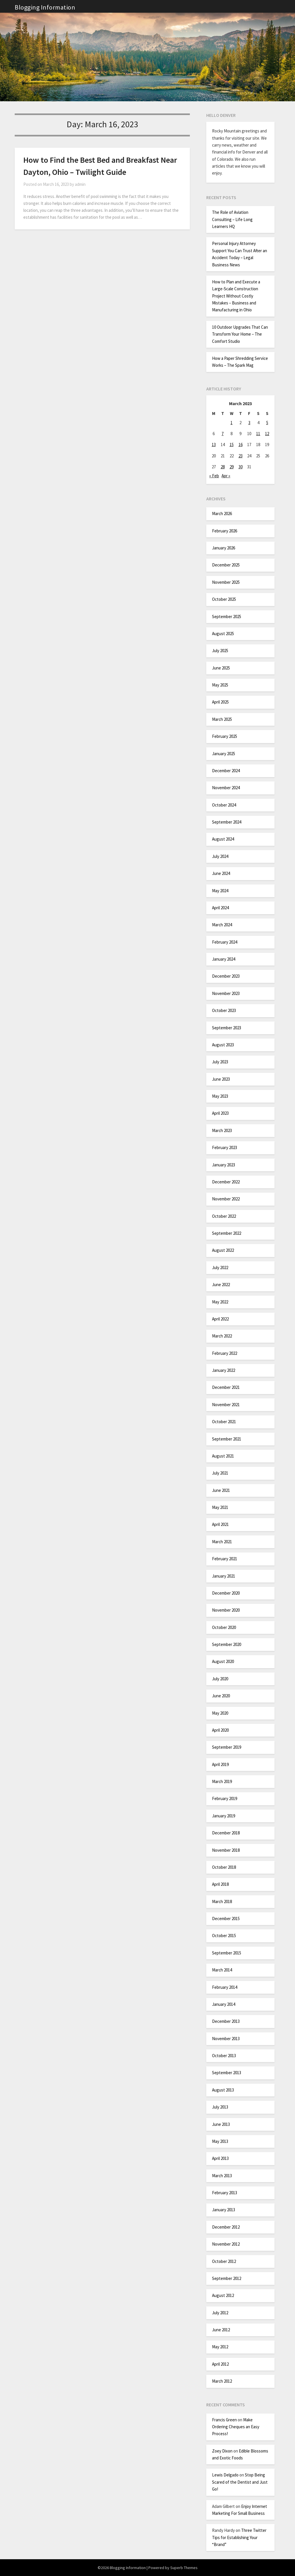 This screenshot has height=2576, width=295. What do you see at coordinates (223, 1165) in the screenshot?
I see `January 2023` at bounding box center [223, 1165].